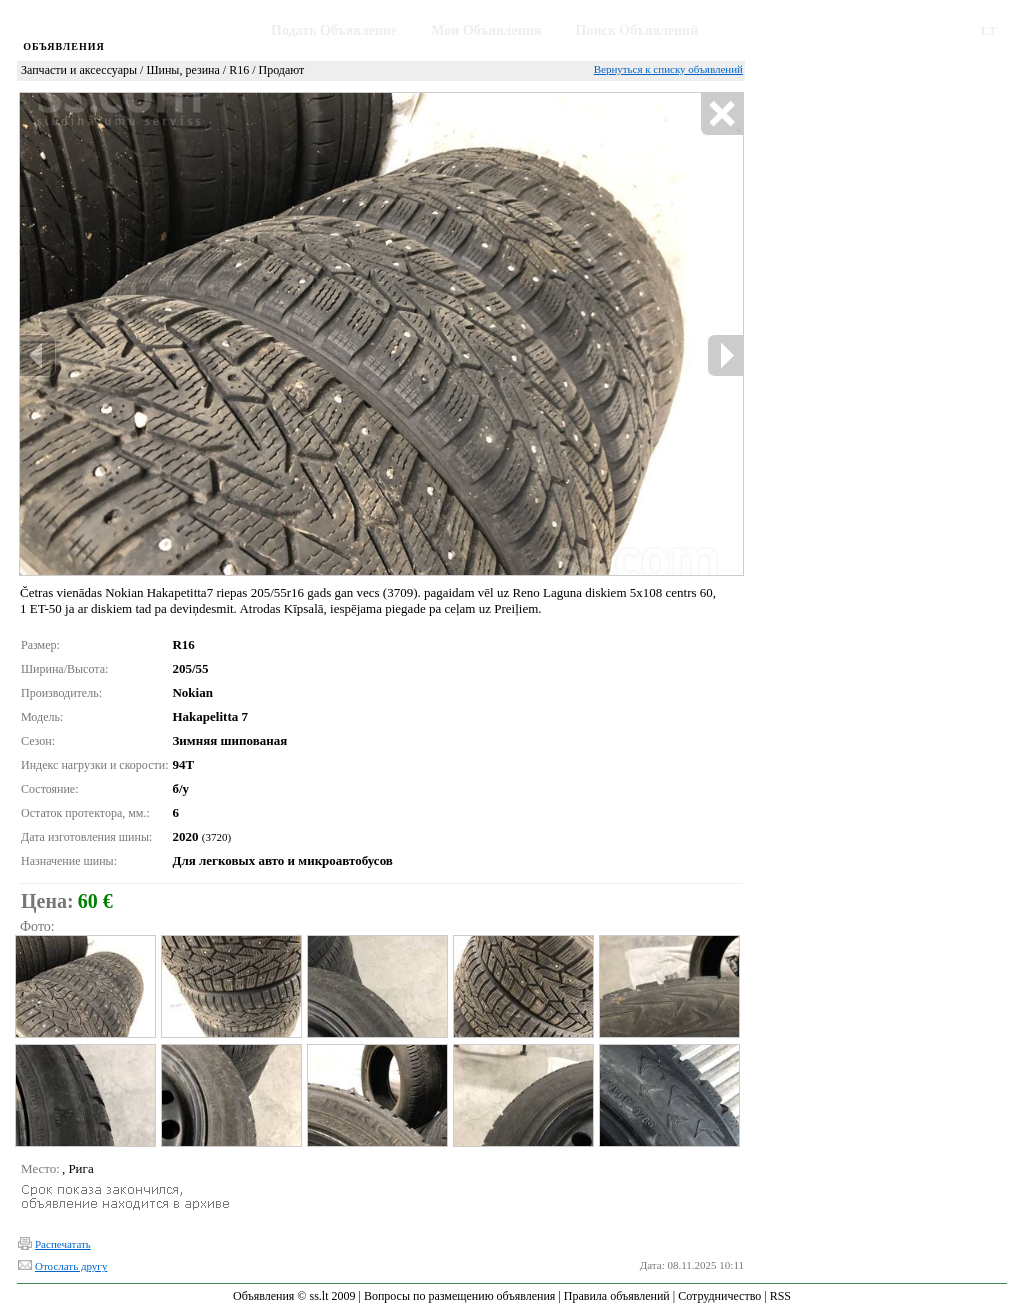 This screenshot has width=1024, height=1309. I want to click on Распечатать, so click(63, 1244).